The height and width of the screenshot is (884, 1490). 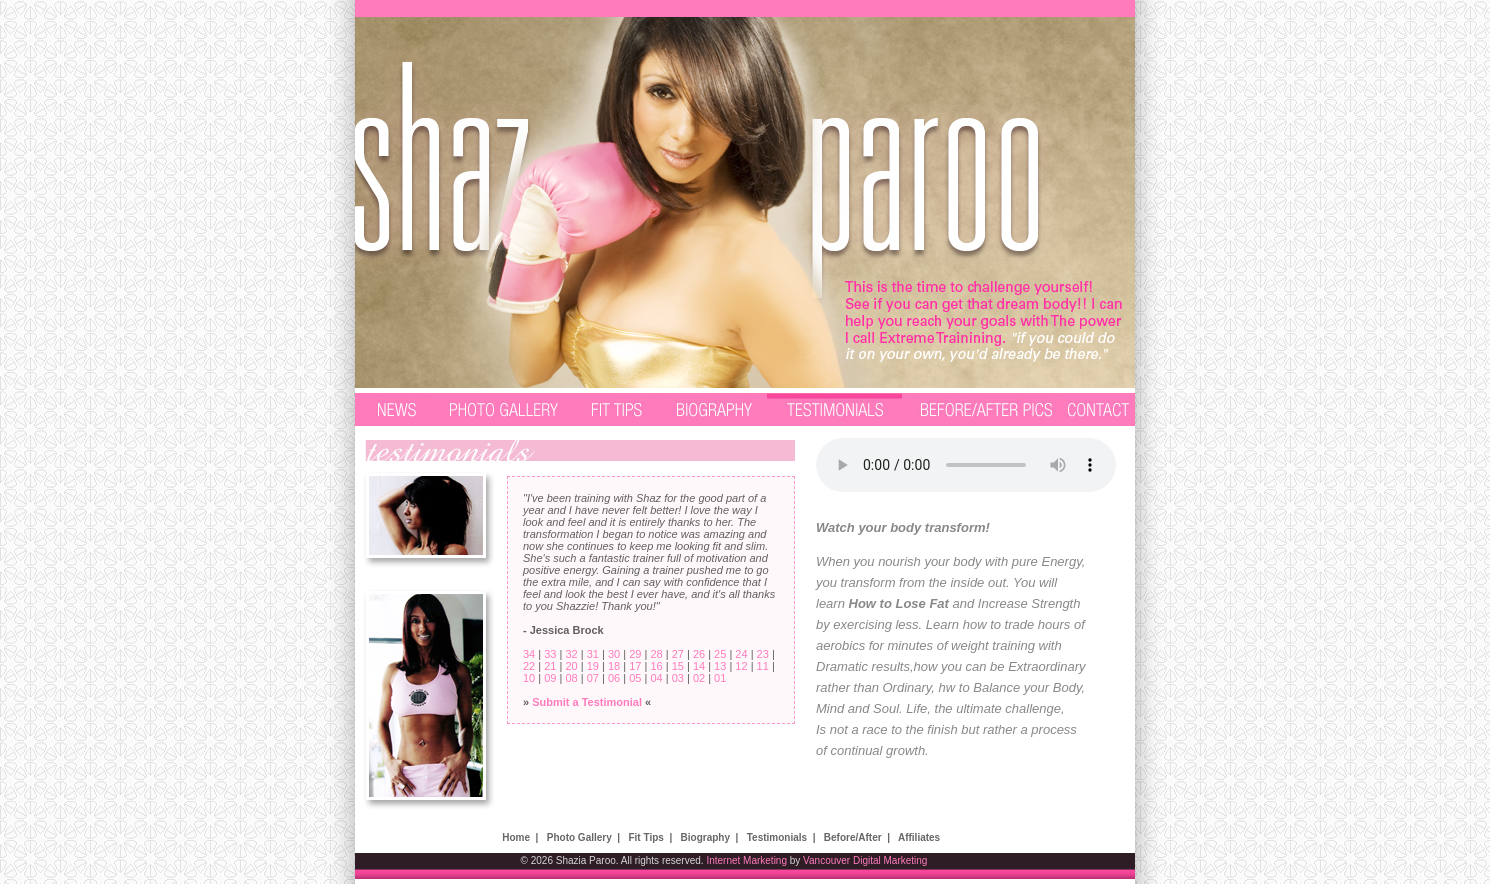 I want to click on 27, so click(x=678, y=654).